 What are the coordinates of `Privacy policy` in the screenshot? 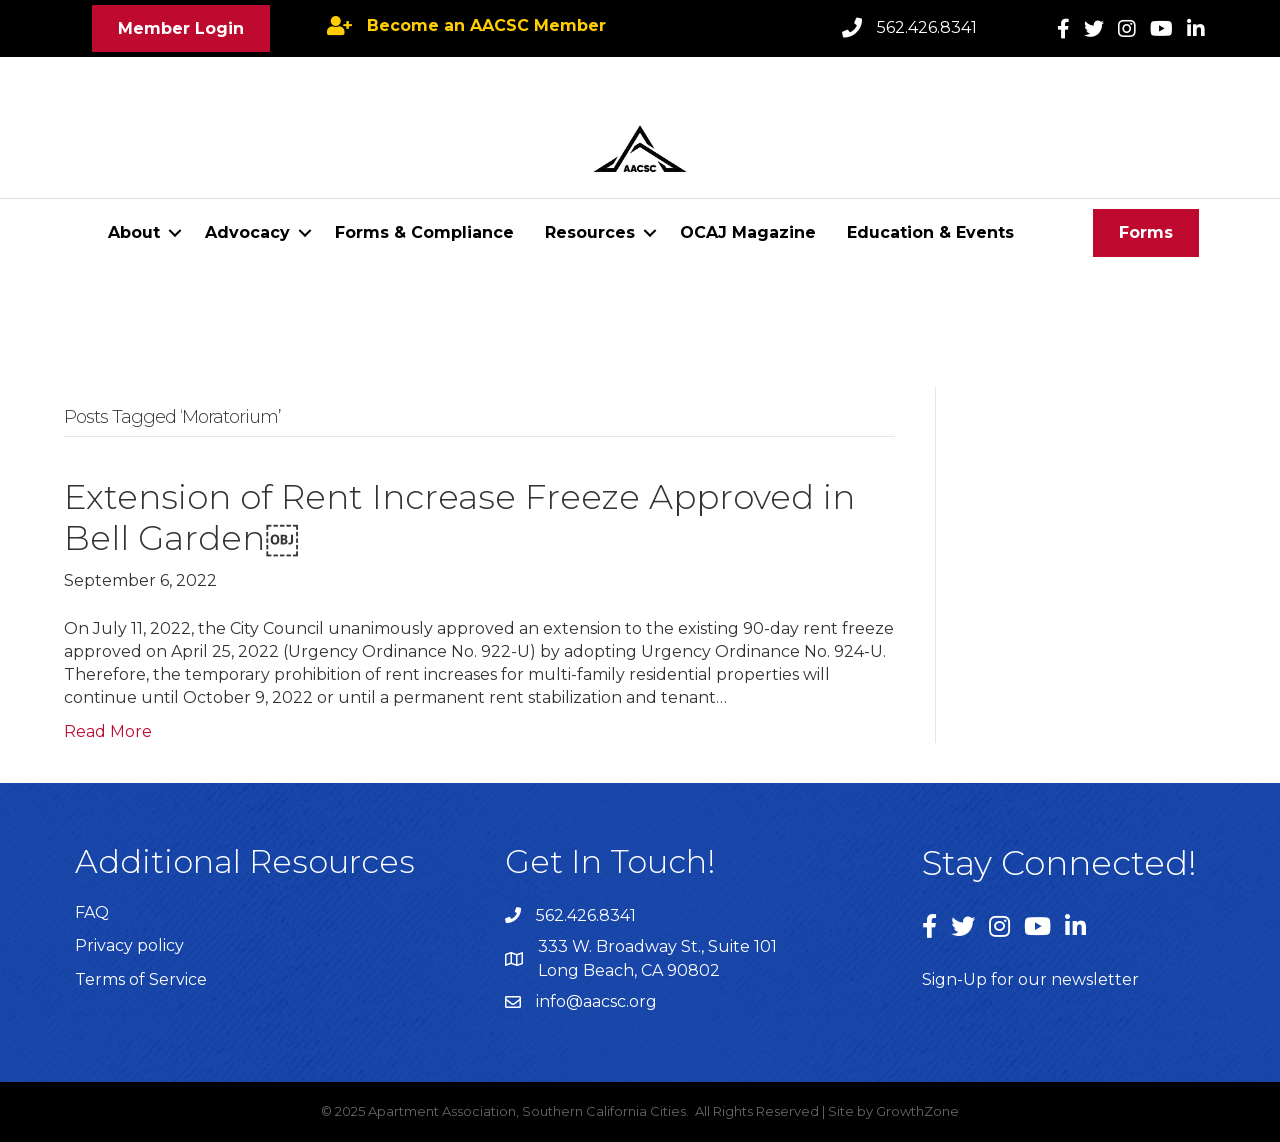 It's located at (129, 945).